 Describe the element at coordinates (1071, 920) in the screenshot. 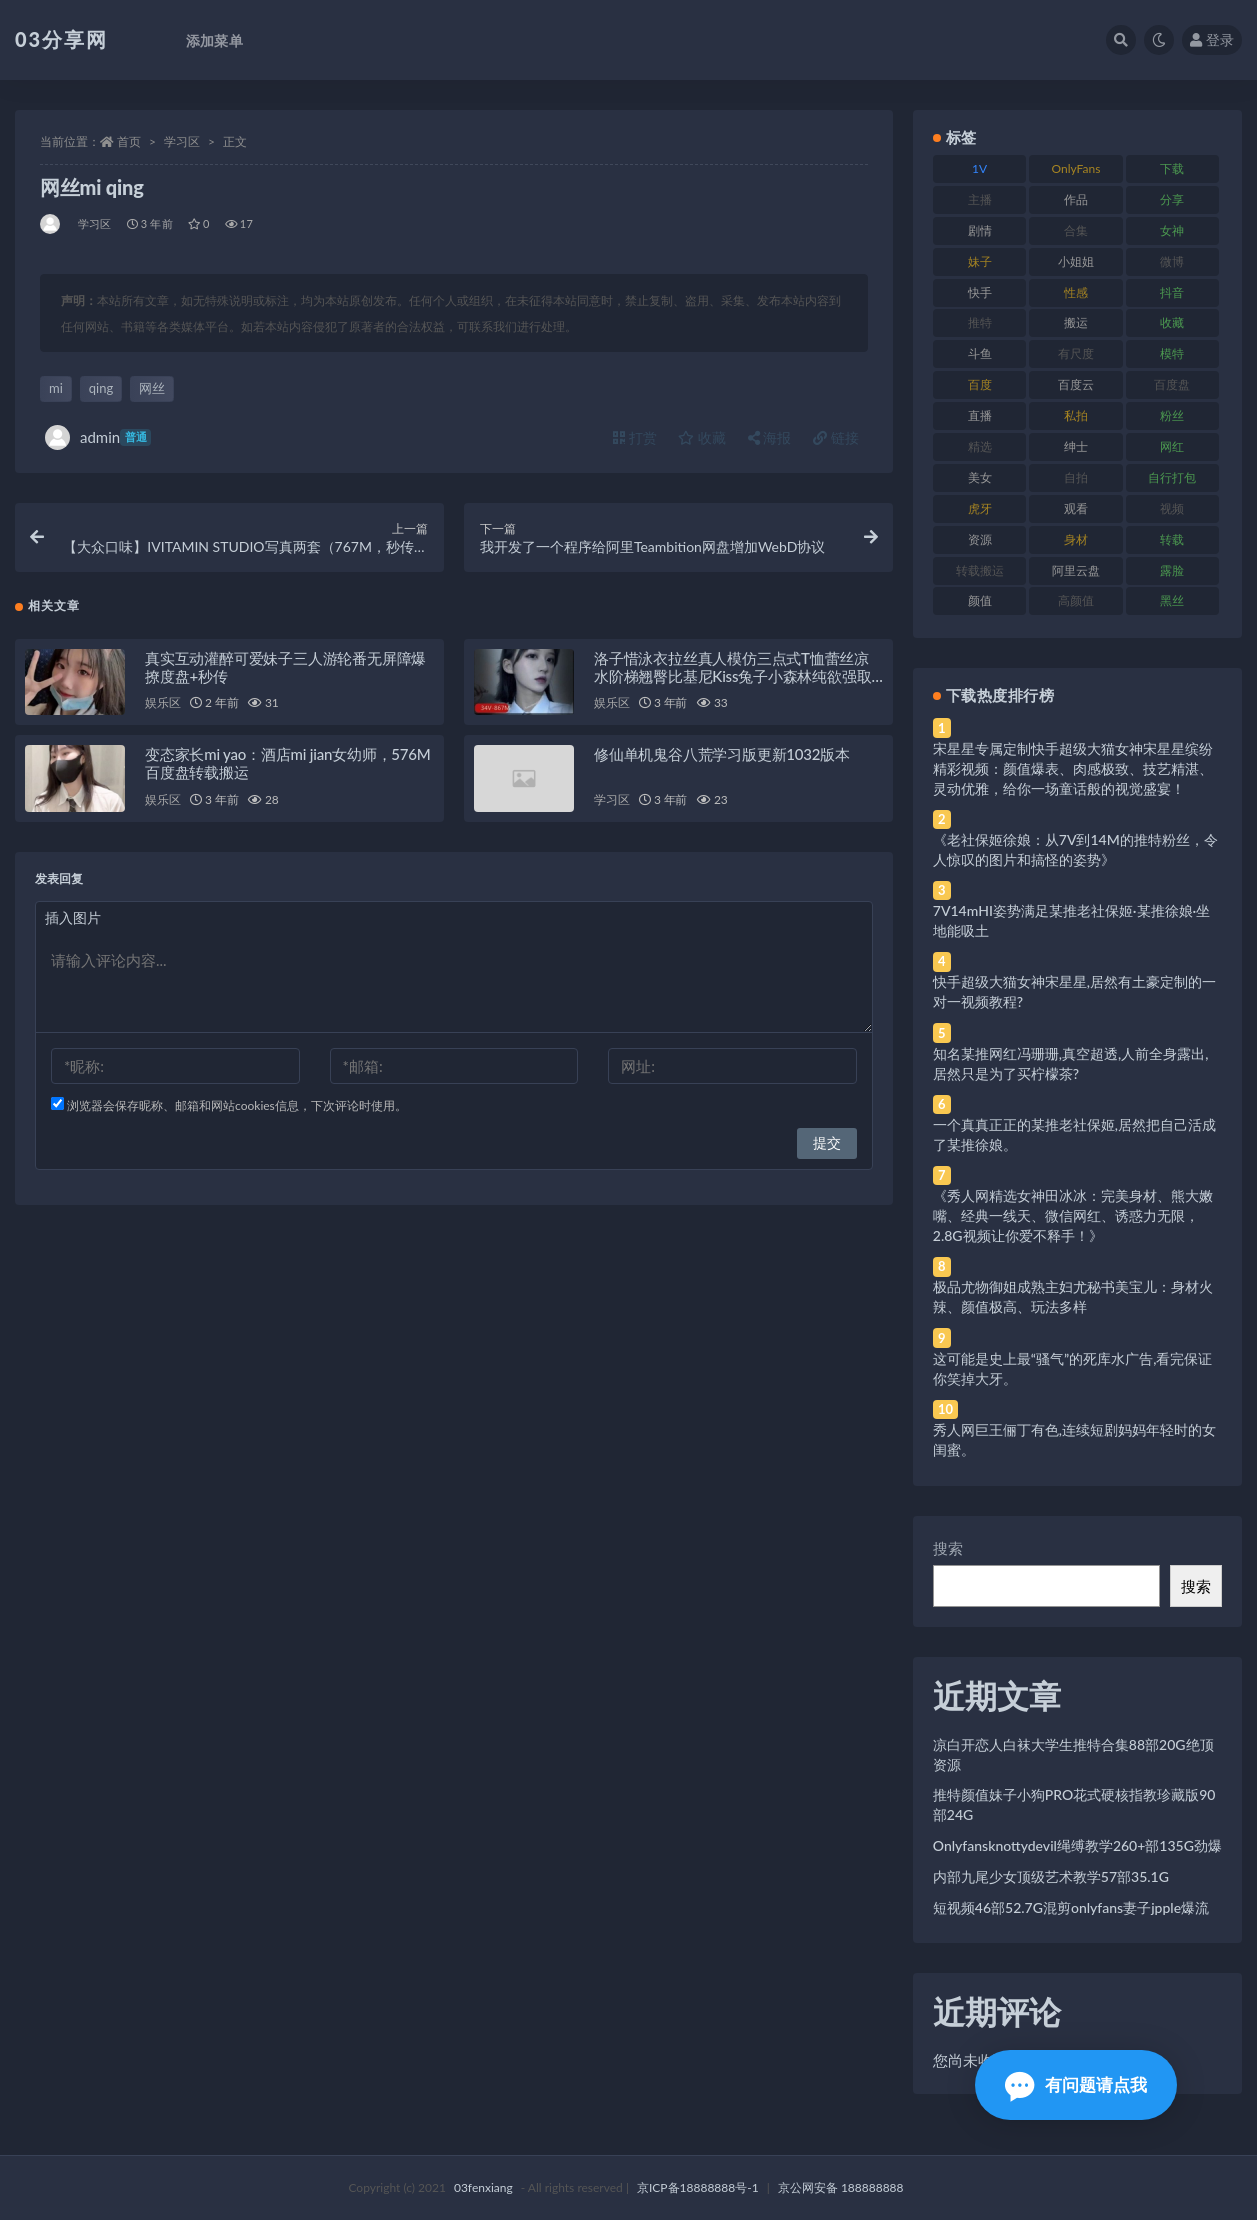

I see `7V14mHI姿势满足某推老社保姬·某推徐娘·坐地能吸土` at that location.